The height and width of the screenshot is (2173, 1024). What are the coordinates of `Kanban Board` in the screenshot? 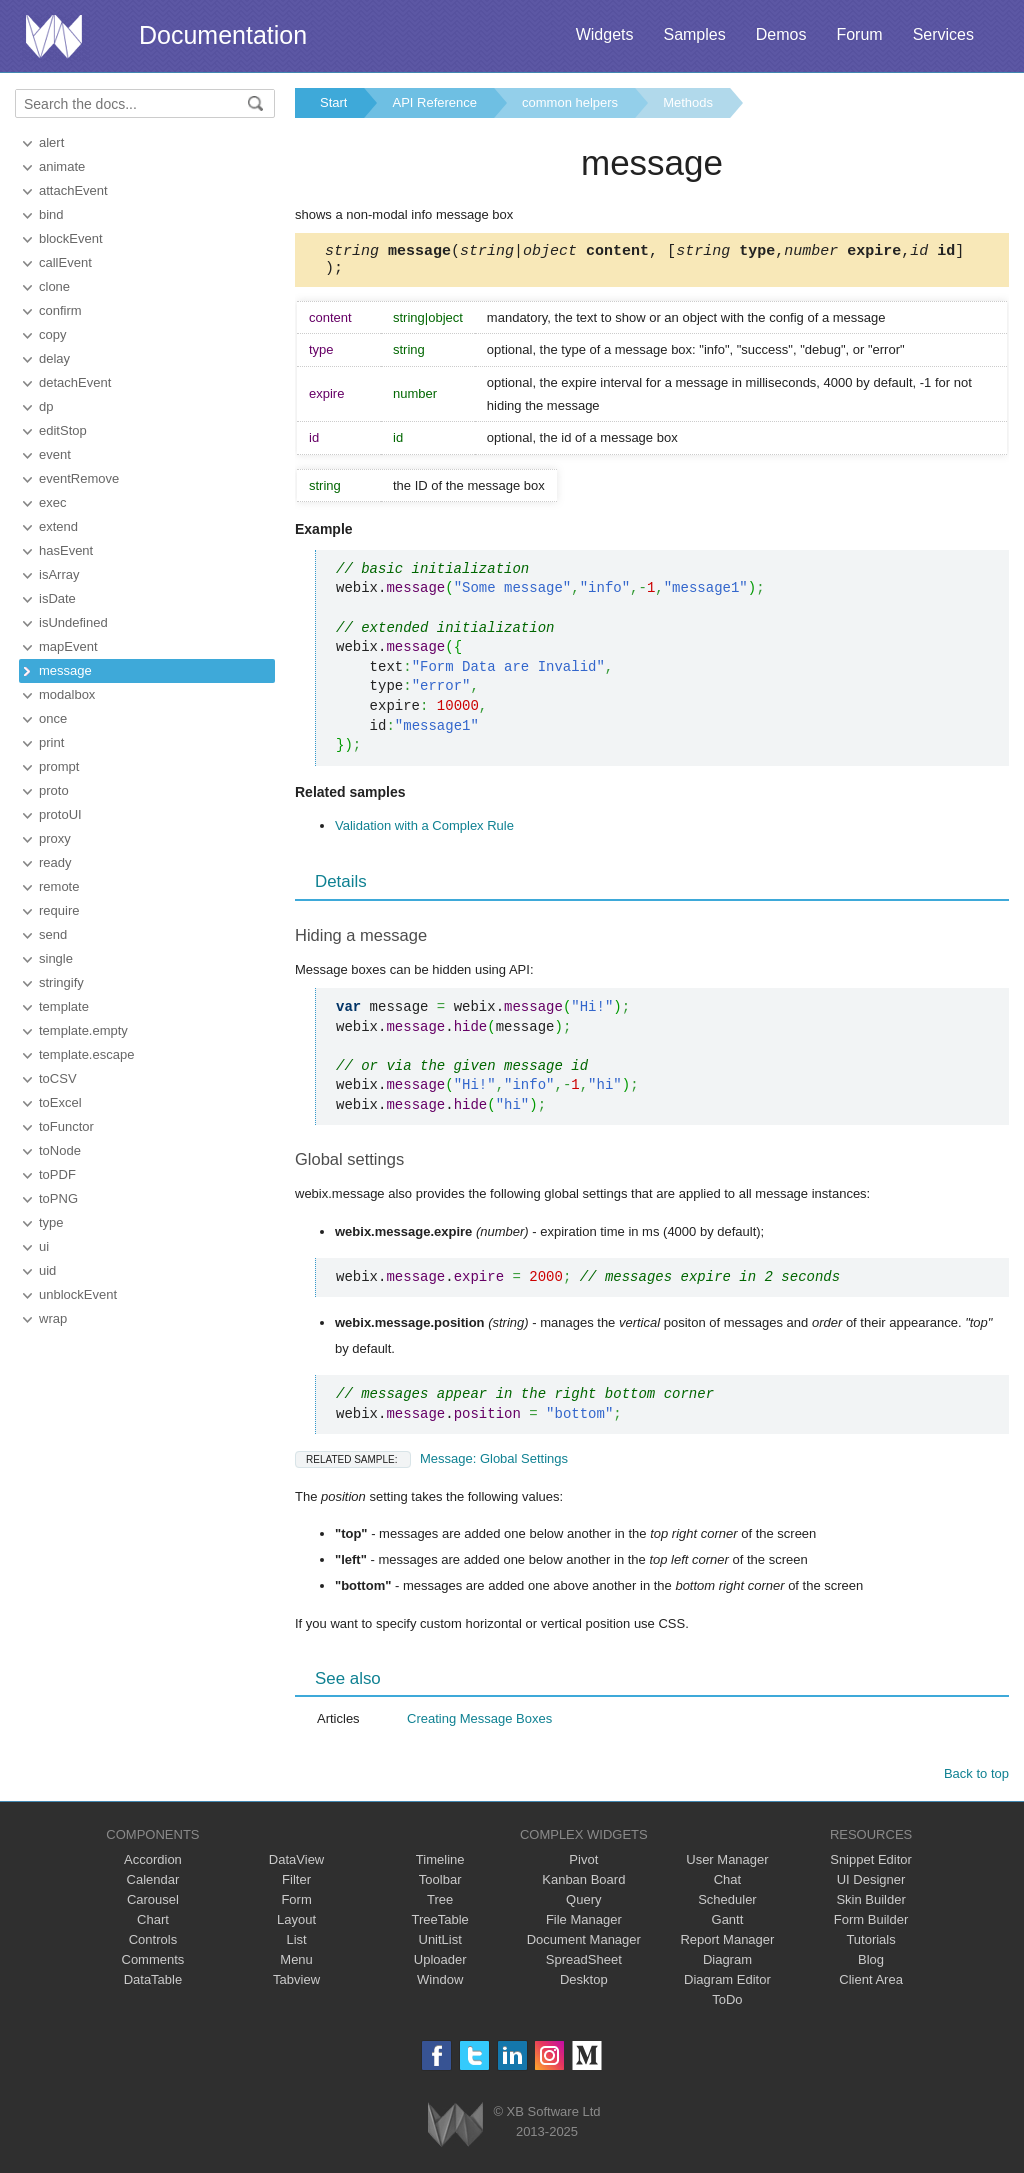 It's located at (583, 1885).